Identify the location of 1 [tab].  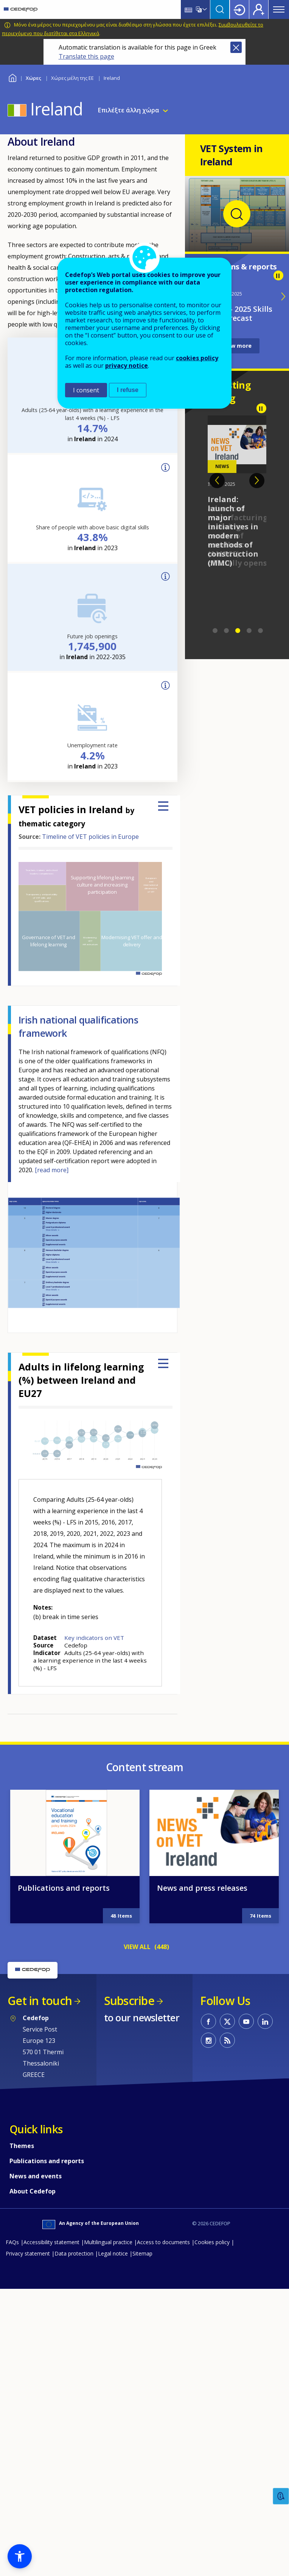
(215, 631).